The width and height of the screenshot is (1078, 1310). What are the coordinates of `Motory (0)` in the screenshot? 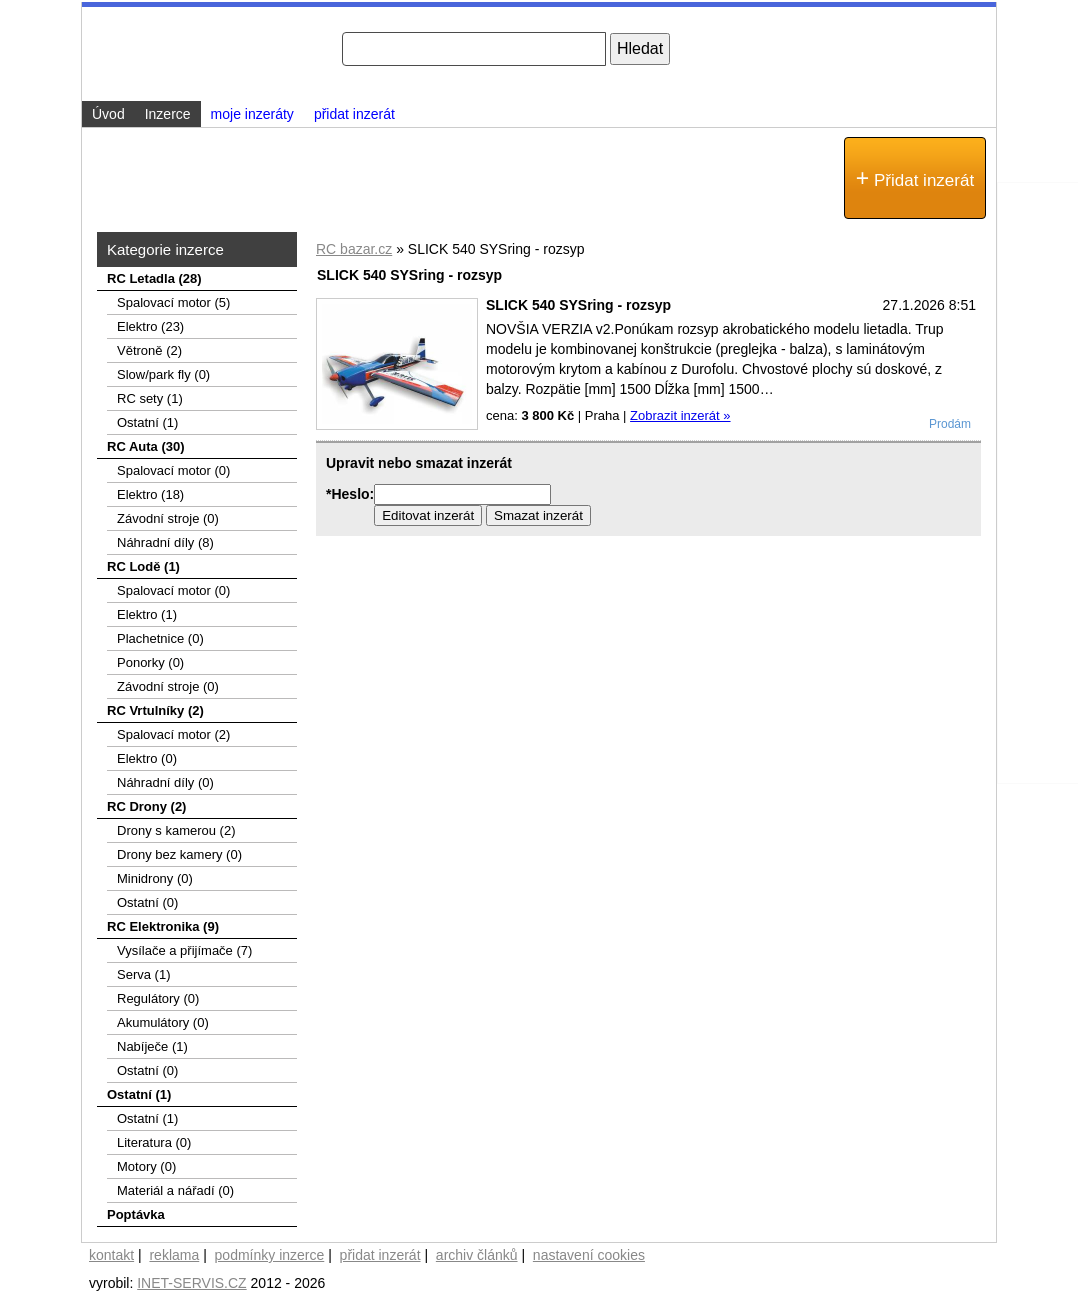 It's located at (146, 1166).